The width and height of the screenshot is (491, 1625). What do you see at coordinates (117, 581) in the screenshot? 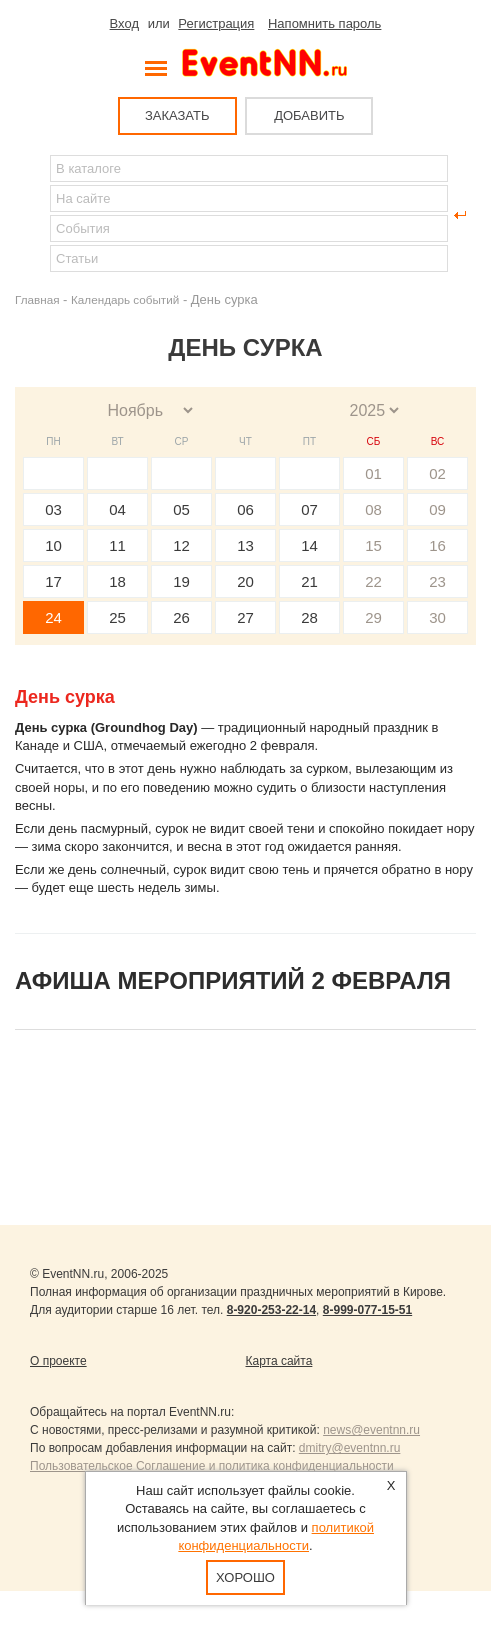
I see `18` at bounding box center [117, 581].